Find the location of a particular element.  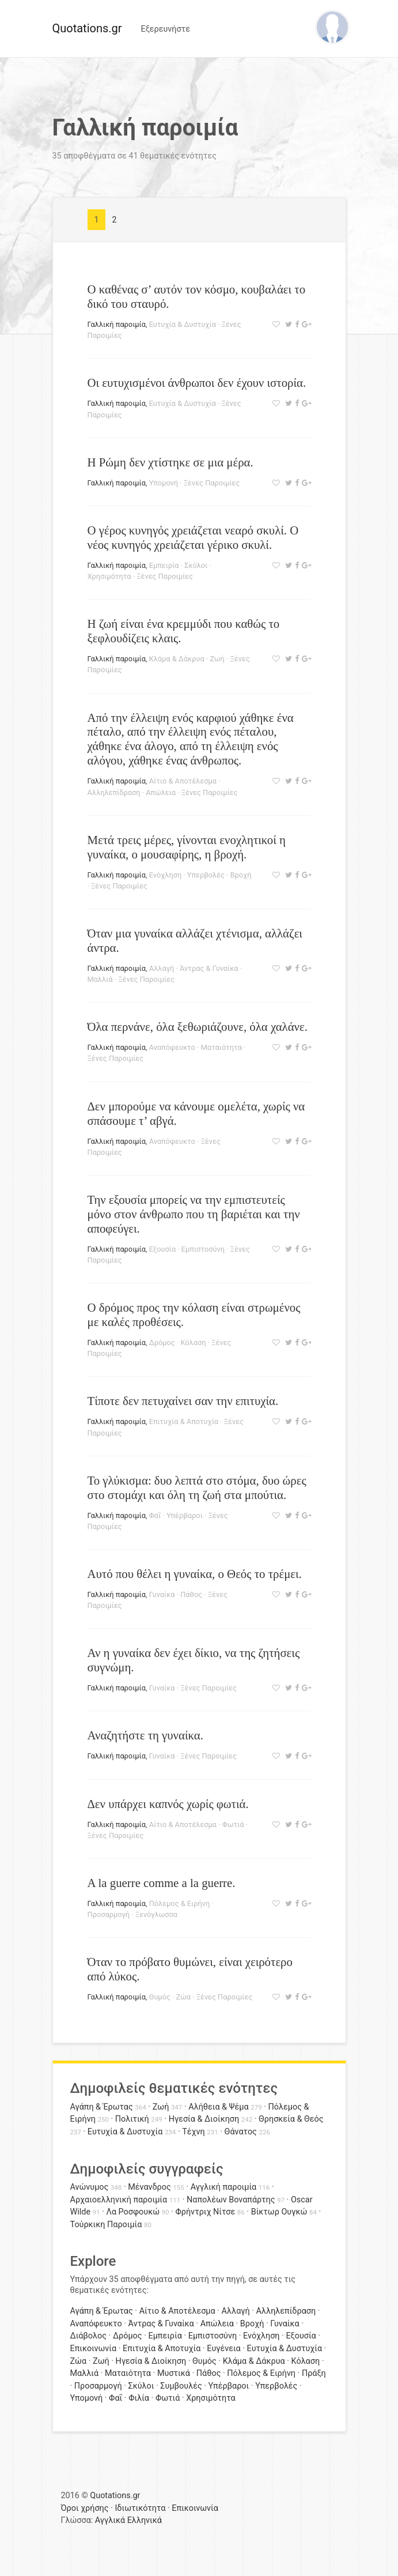

Δρόμος is located at coordinates (162, 1342).